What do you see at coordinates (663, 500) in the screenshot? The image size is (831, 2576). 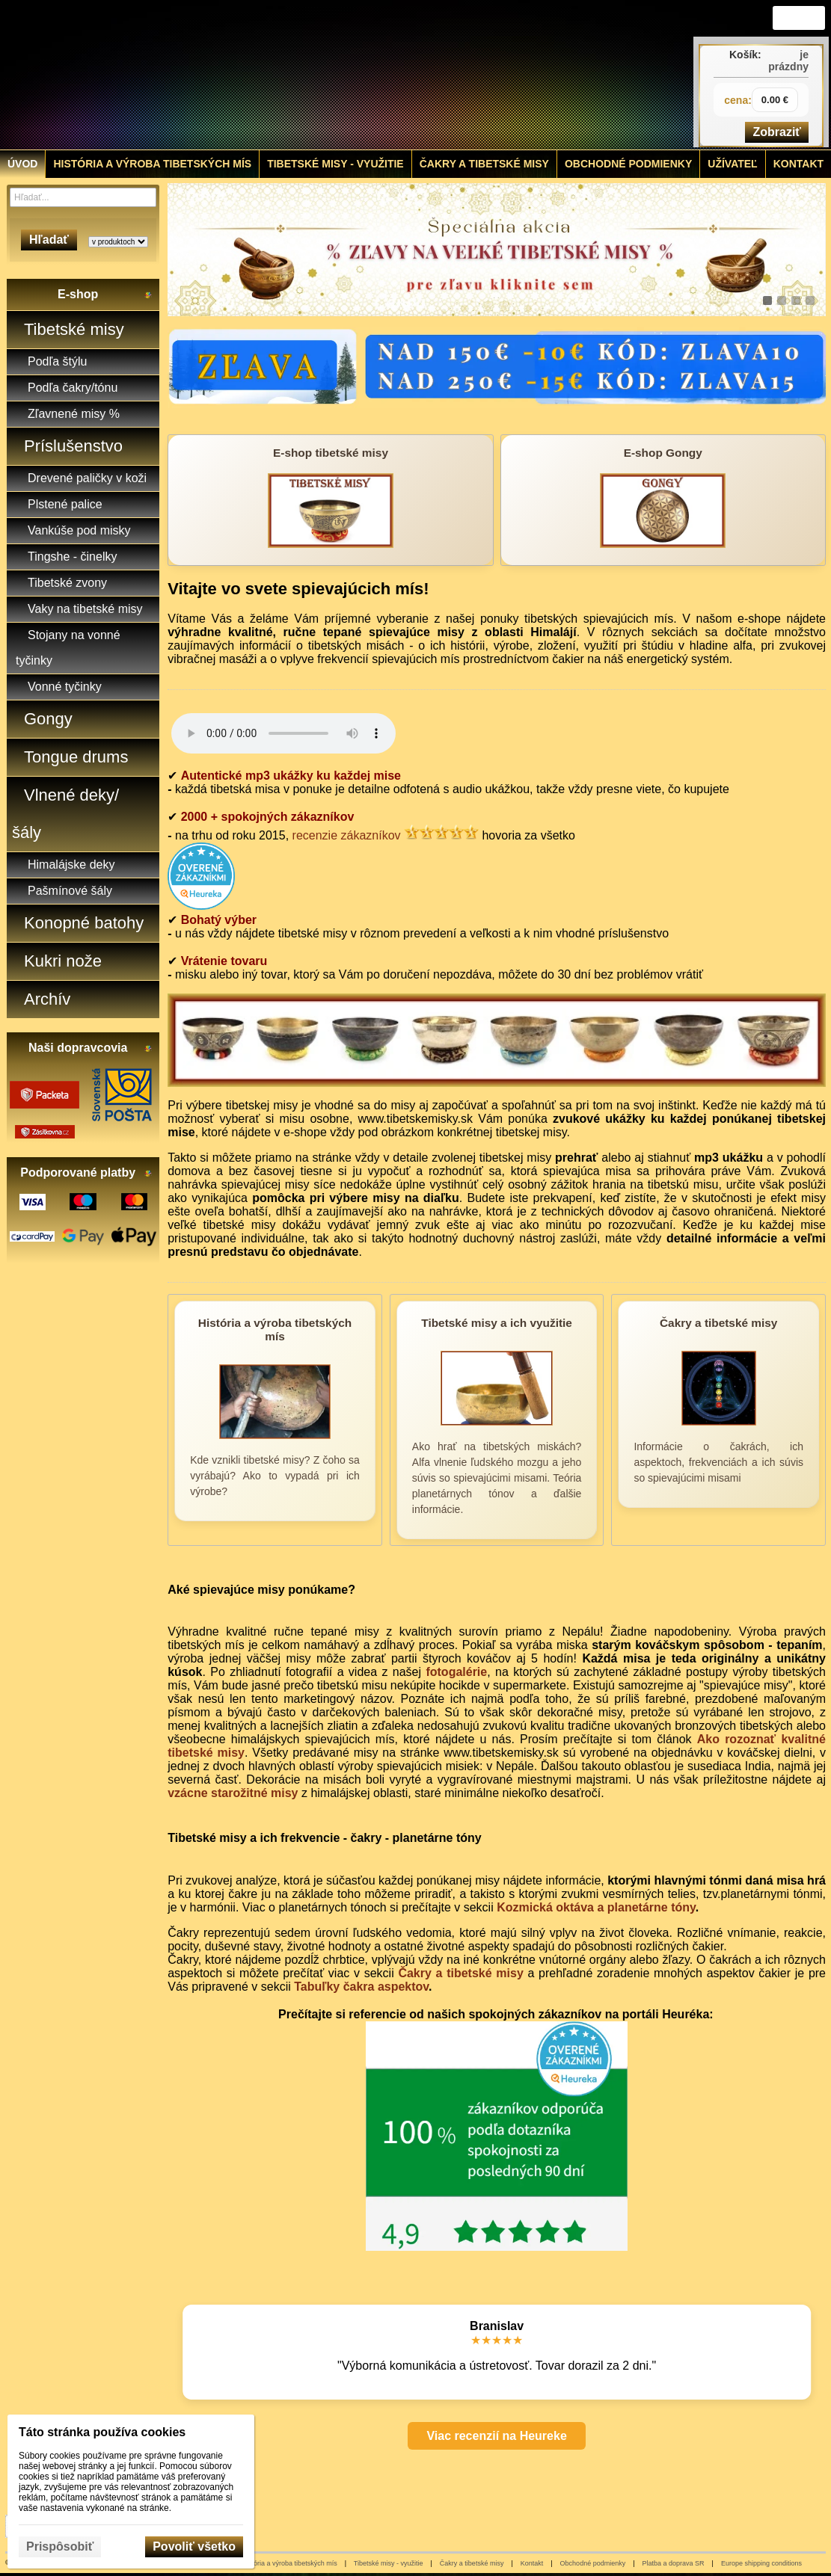 I see `[E-shop Gongy]` at bounding box center [663, 500].